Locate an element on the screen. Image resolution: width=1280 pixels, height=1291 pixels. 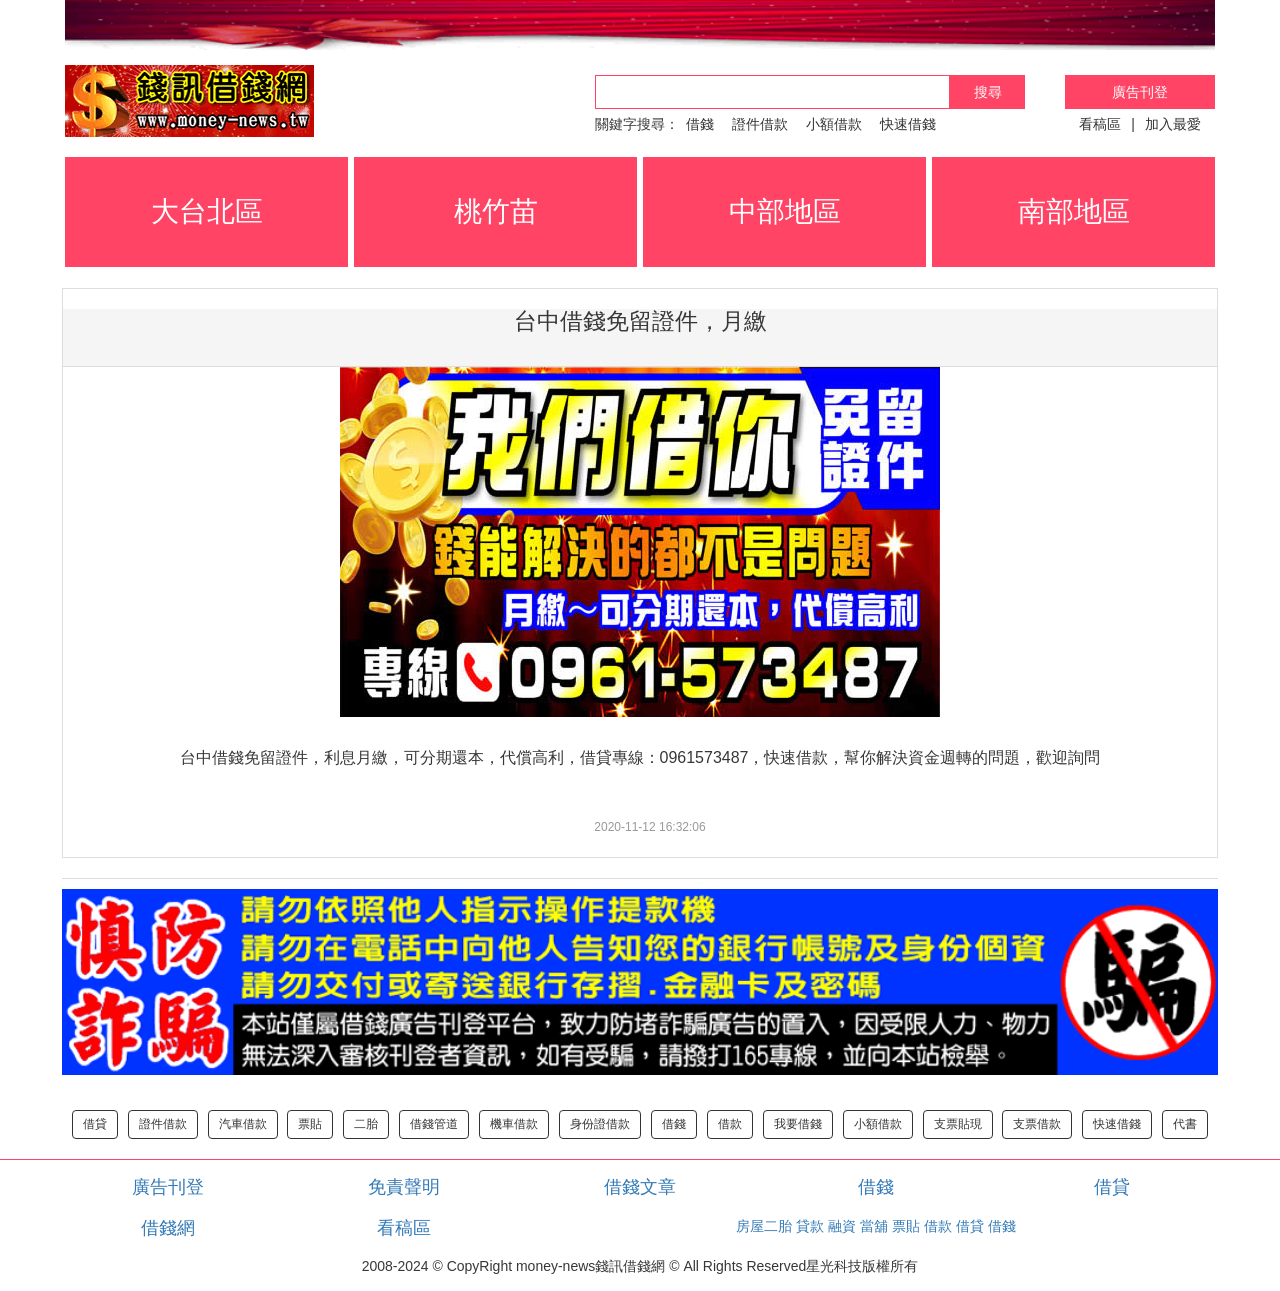
房屋二胎 is located at coordinates (764, 1226).